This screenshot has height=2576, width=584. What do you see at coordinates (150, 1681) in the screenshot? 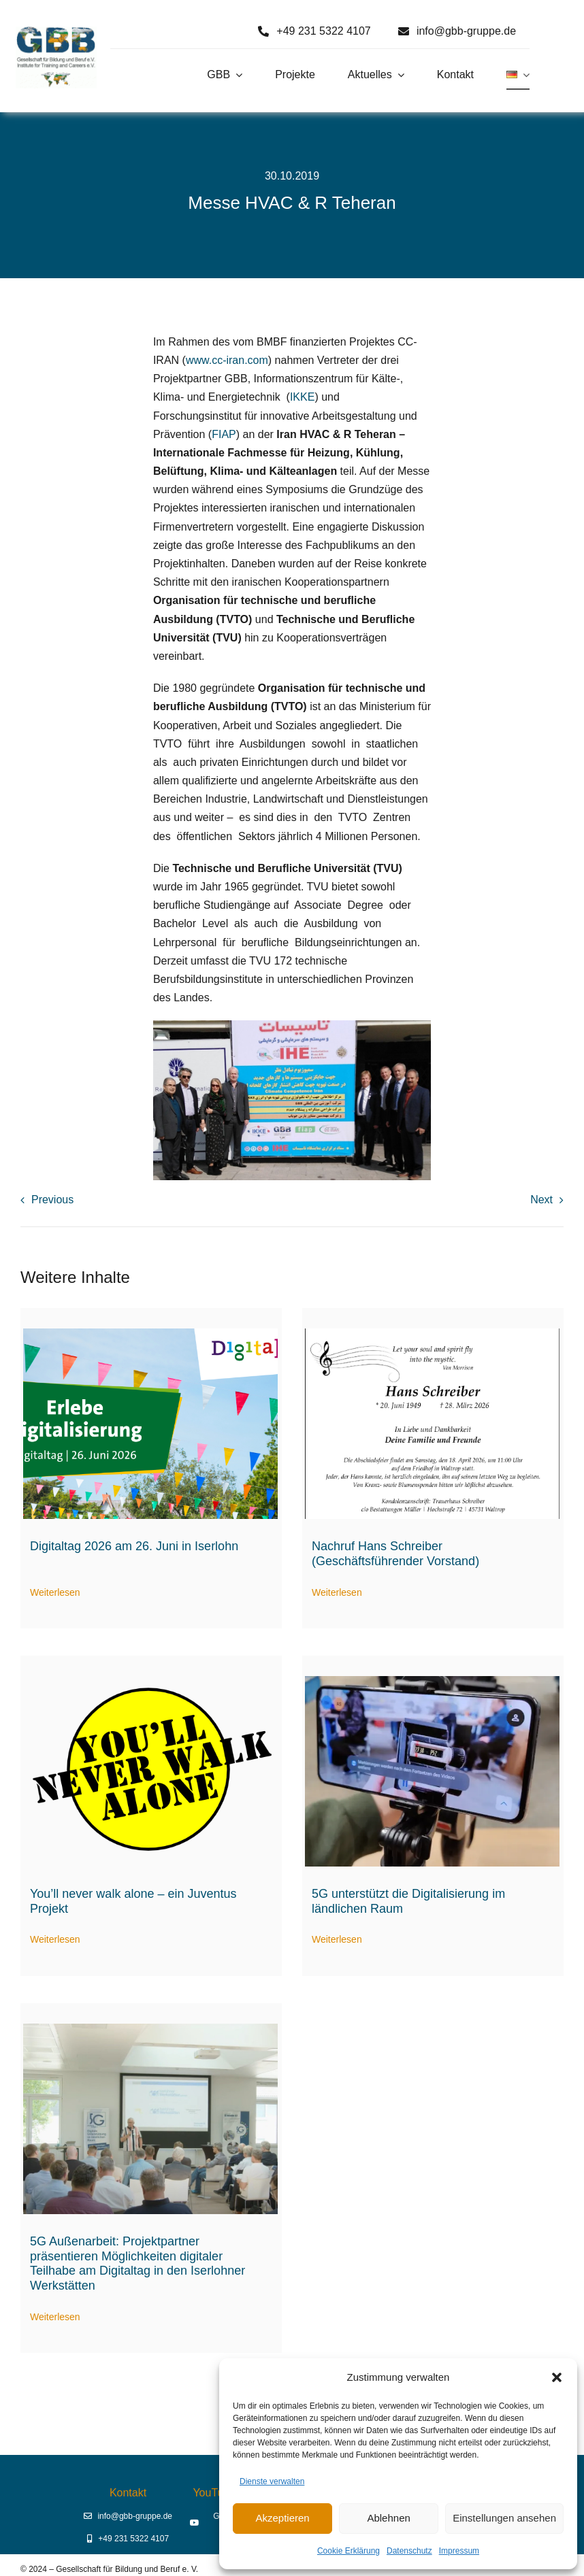
I see `[Logo You’ll never walk alone (2)]` at bounding box center [150, 1681].